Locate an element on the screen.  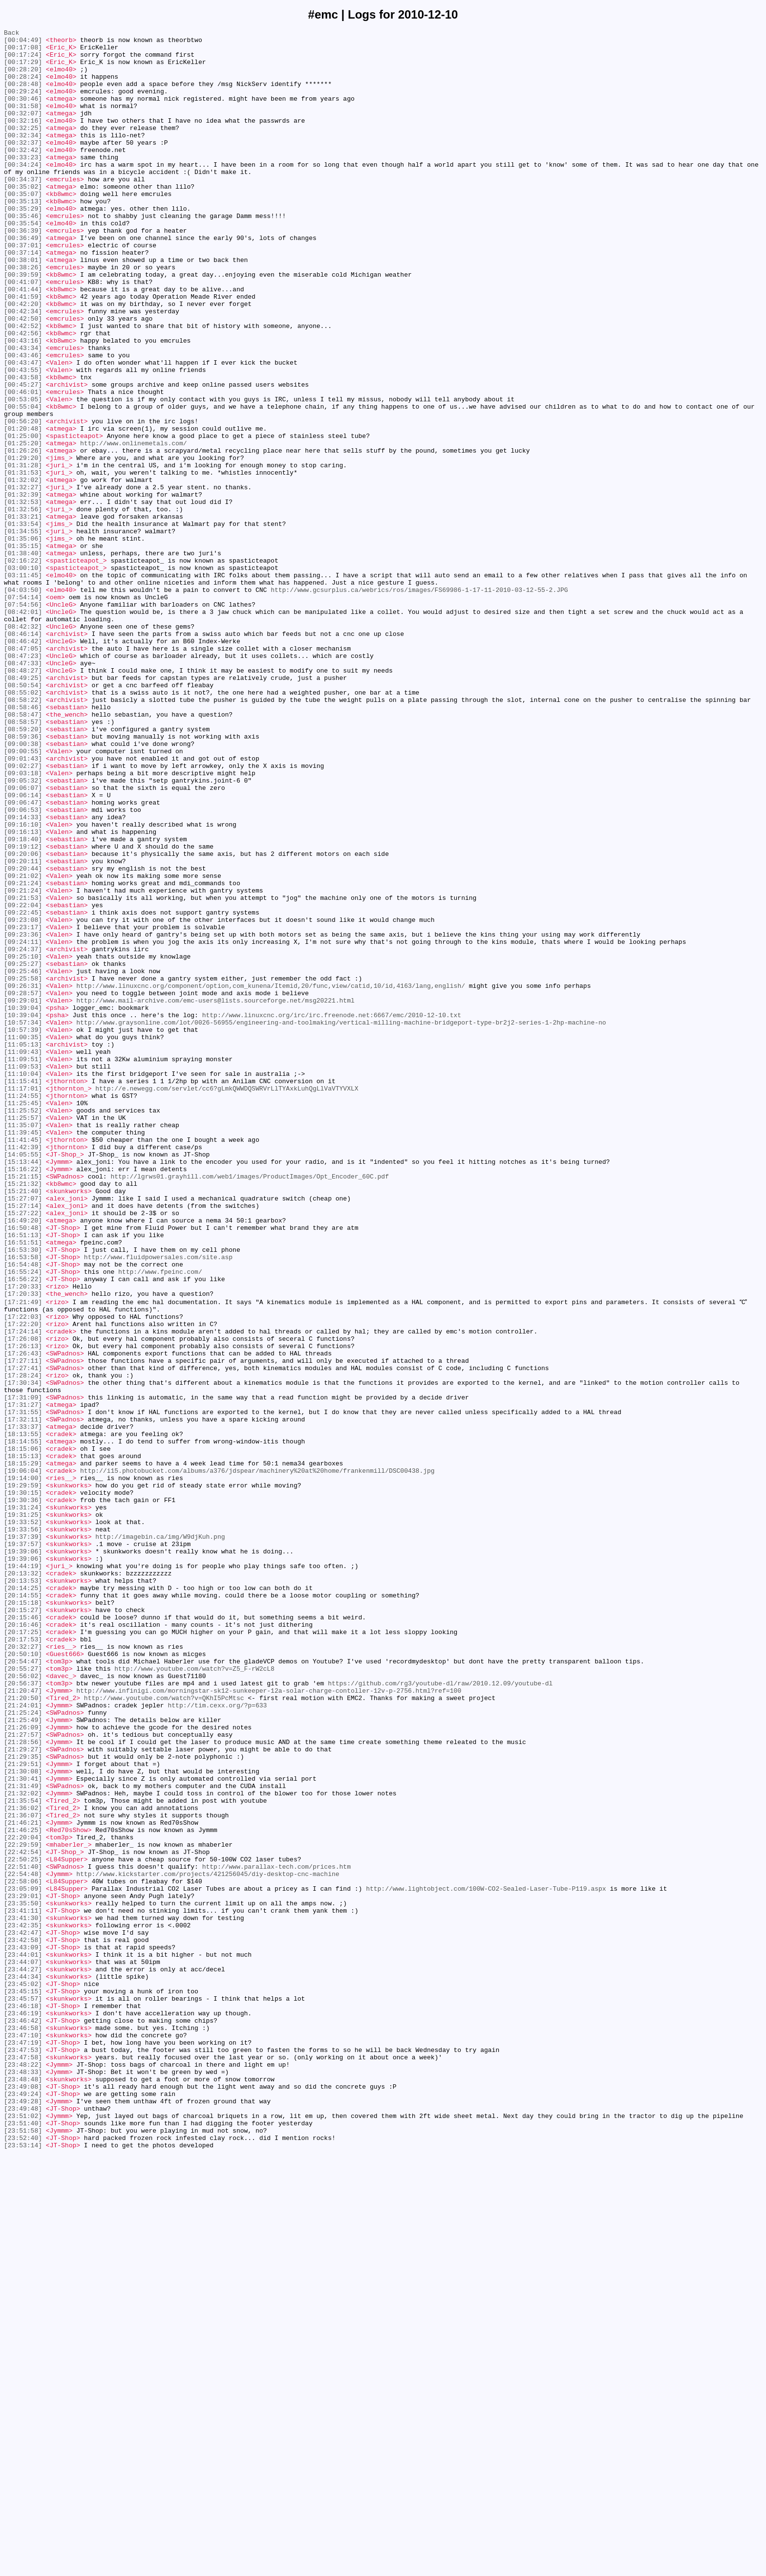
[00:28:48] is located at coordinates (23, 95).